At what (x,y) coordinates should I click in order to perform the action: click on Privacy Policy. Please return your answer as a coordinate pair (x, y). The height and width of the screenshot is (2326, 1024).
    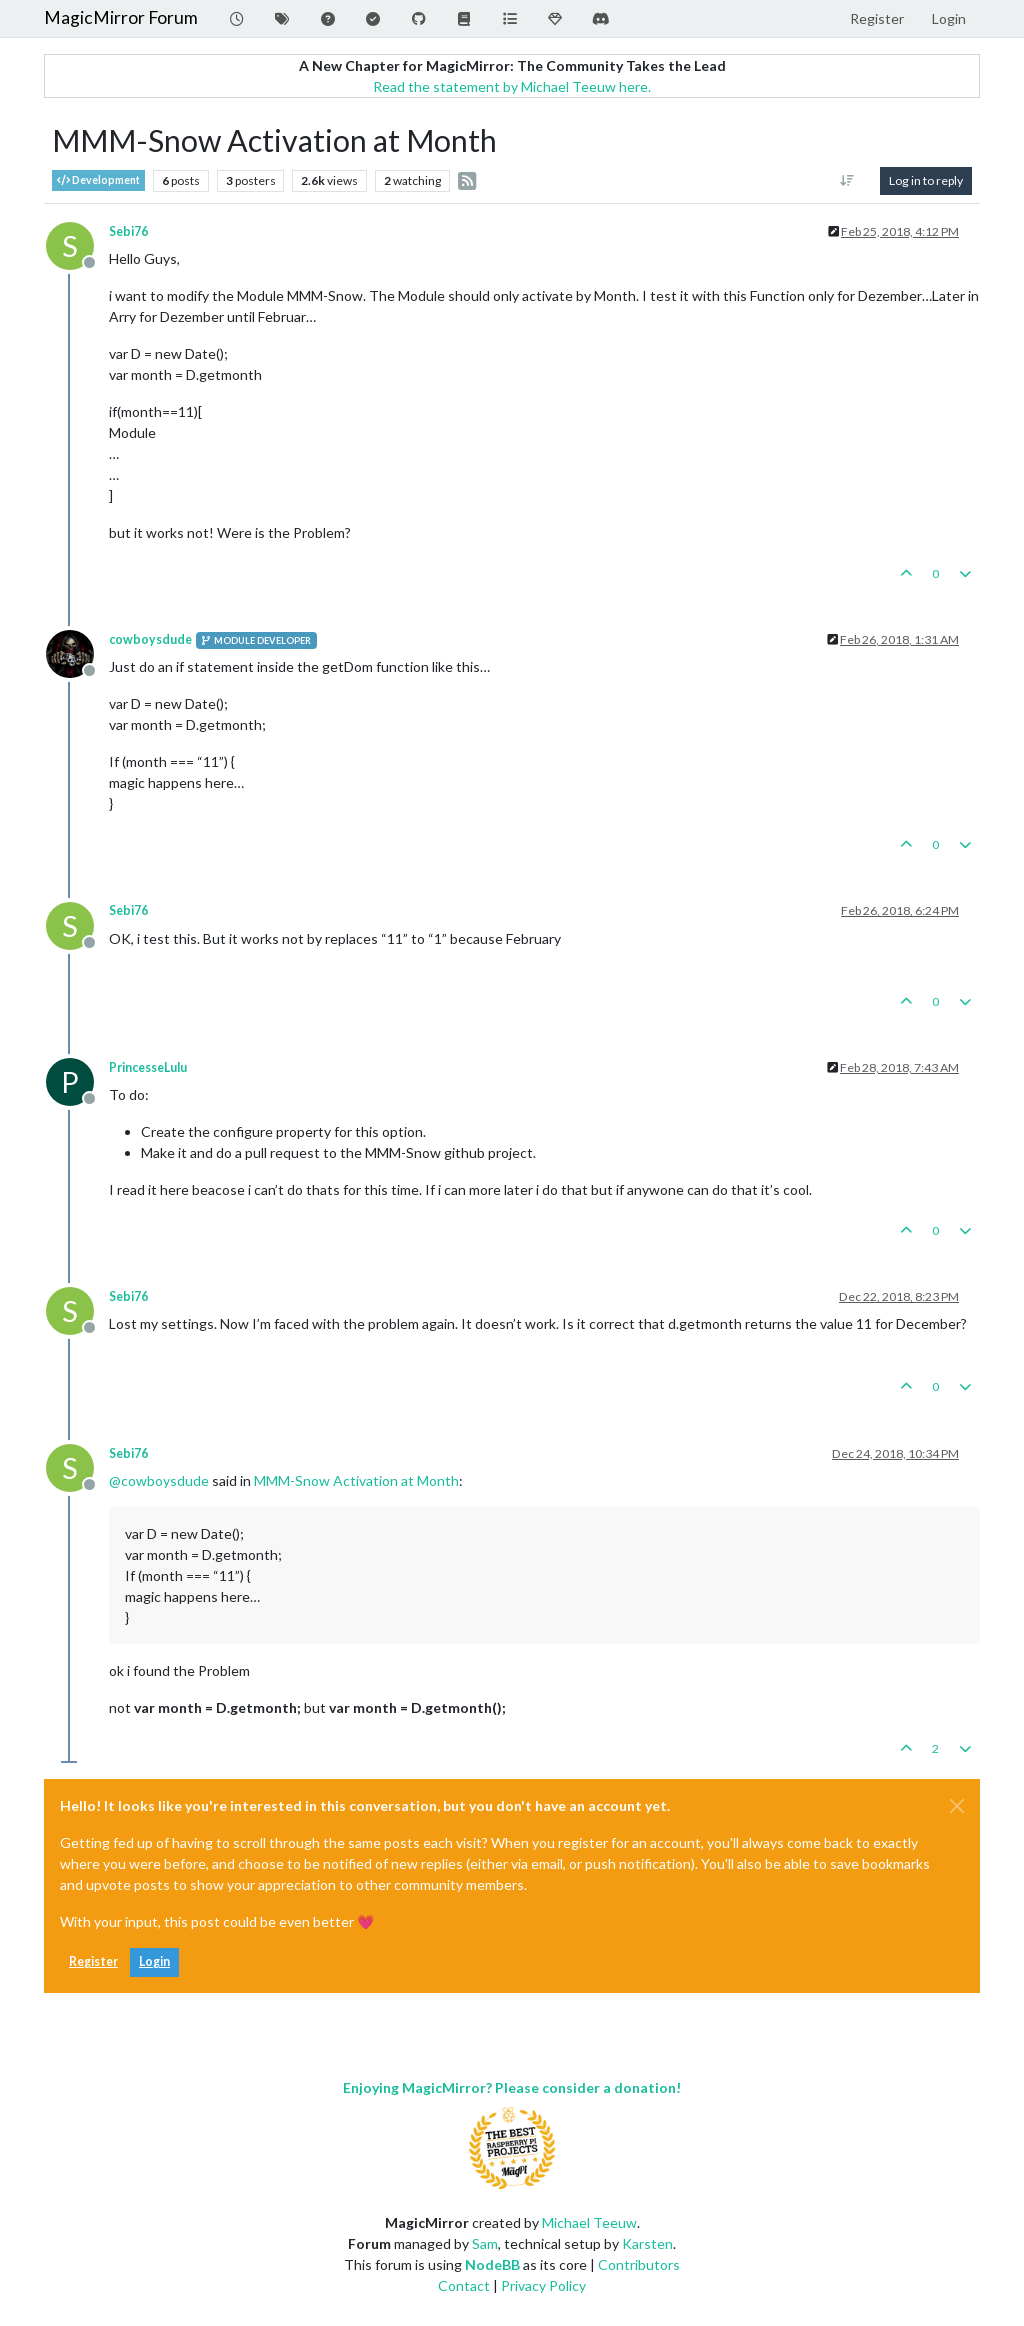
    Looking at the image, I should click on (543, 2285).